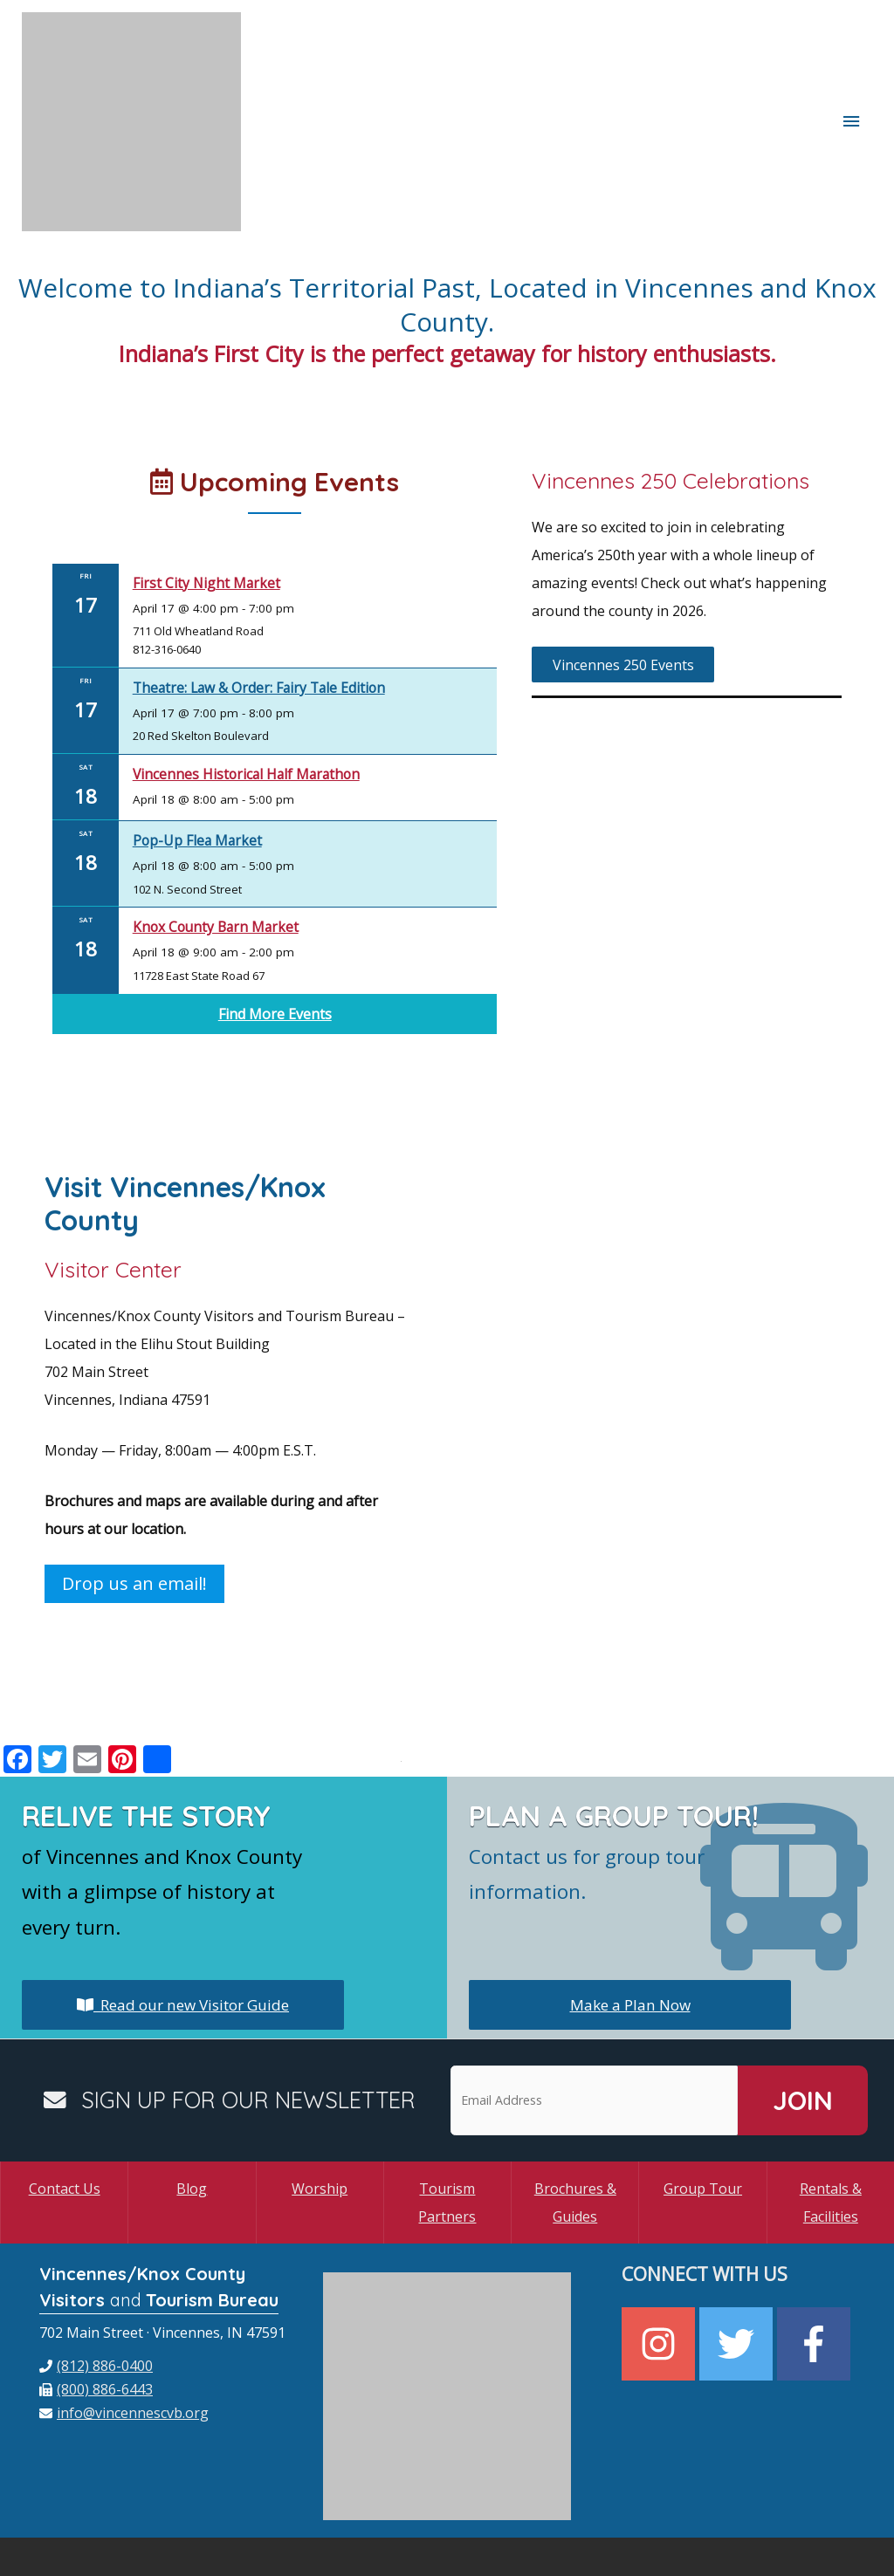  Describe the element at coordinates (447, 2114) in the screenshot. I see `Tourism Partners` at that location.